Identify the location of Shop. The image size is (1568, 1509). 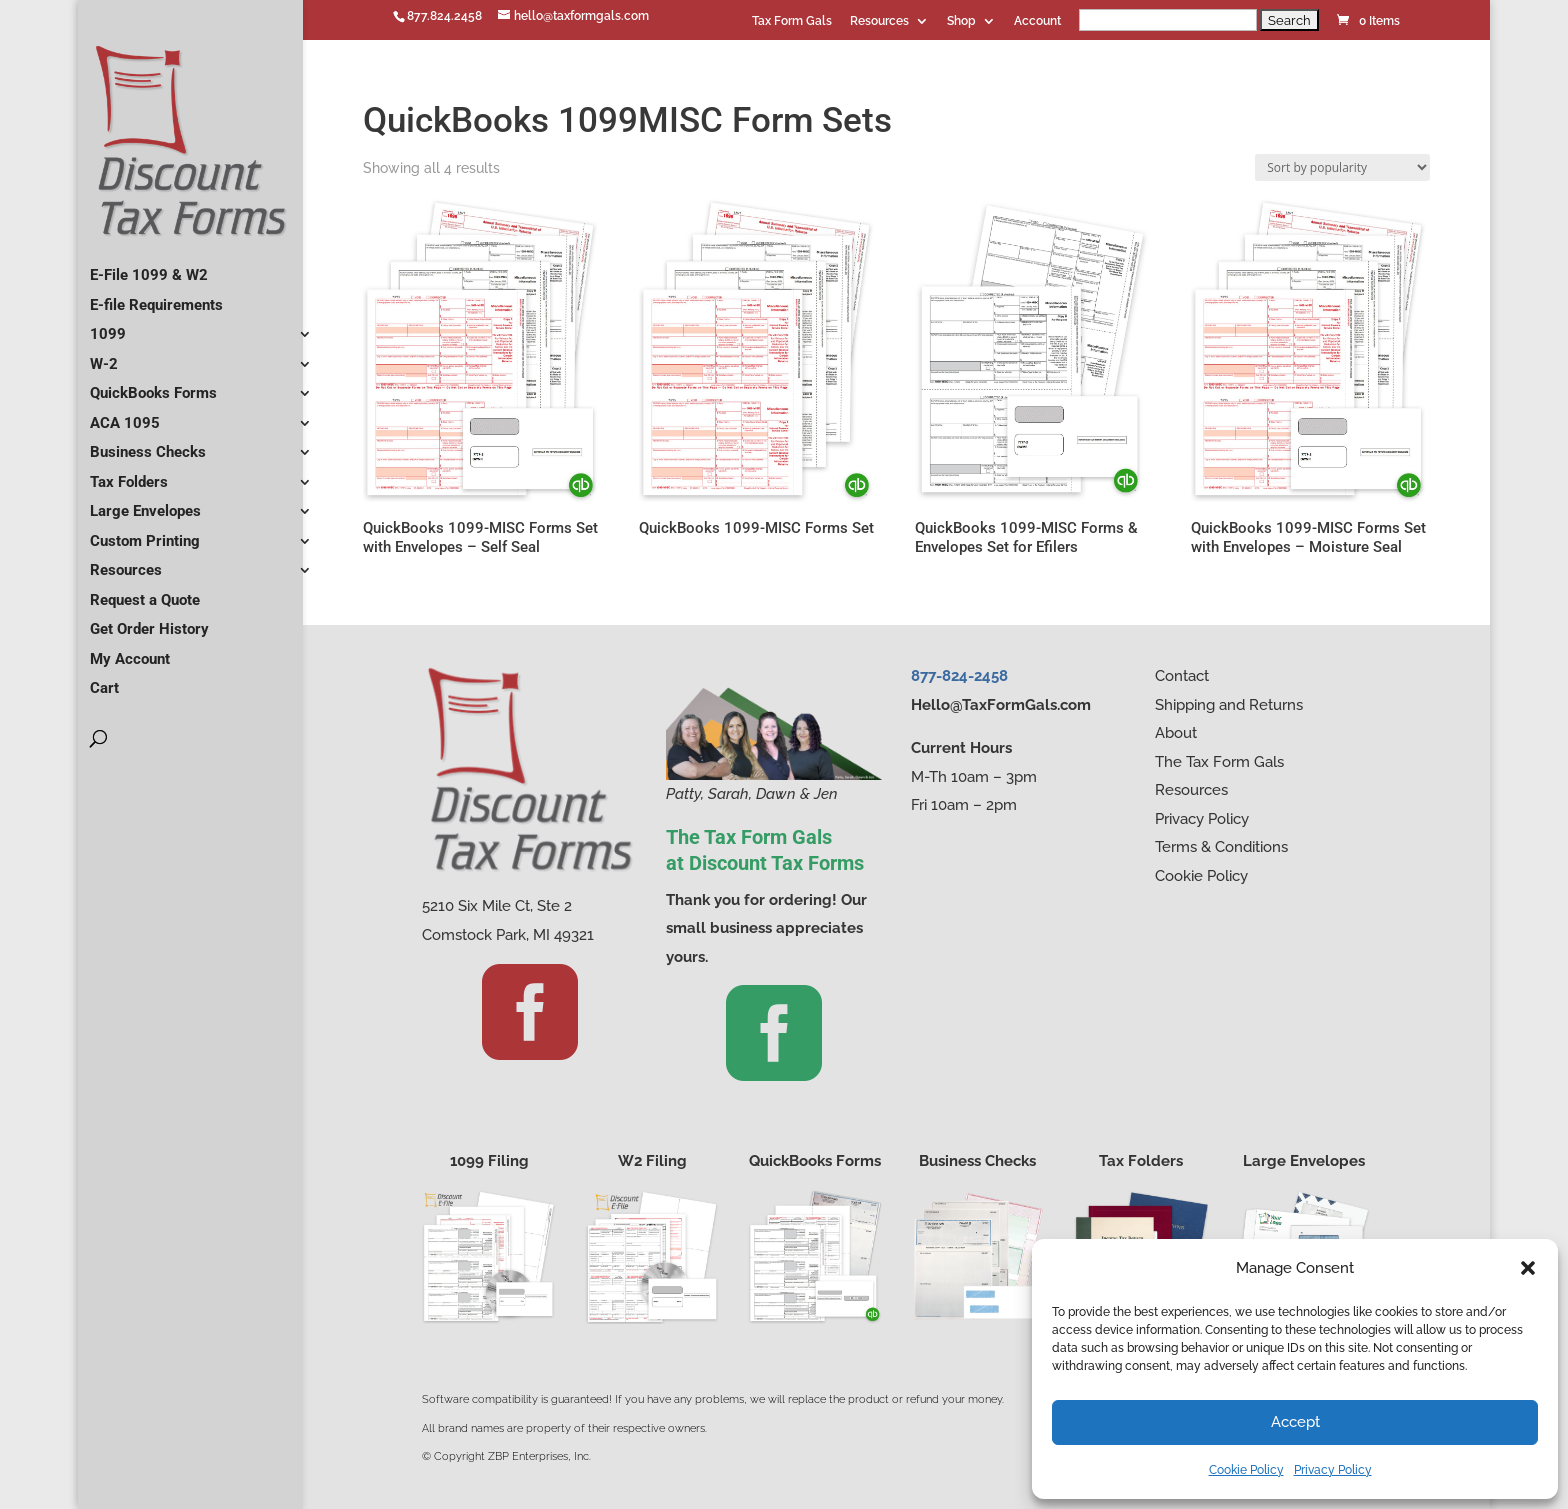
(961, 21).